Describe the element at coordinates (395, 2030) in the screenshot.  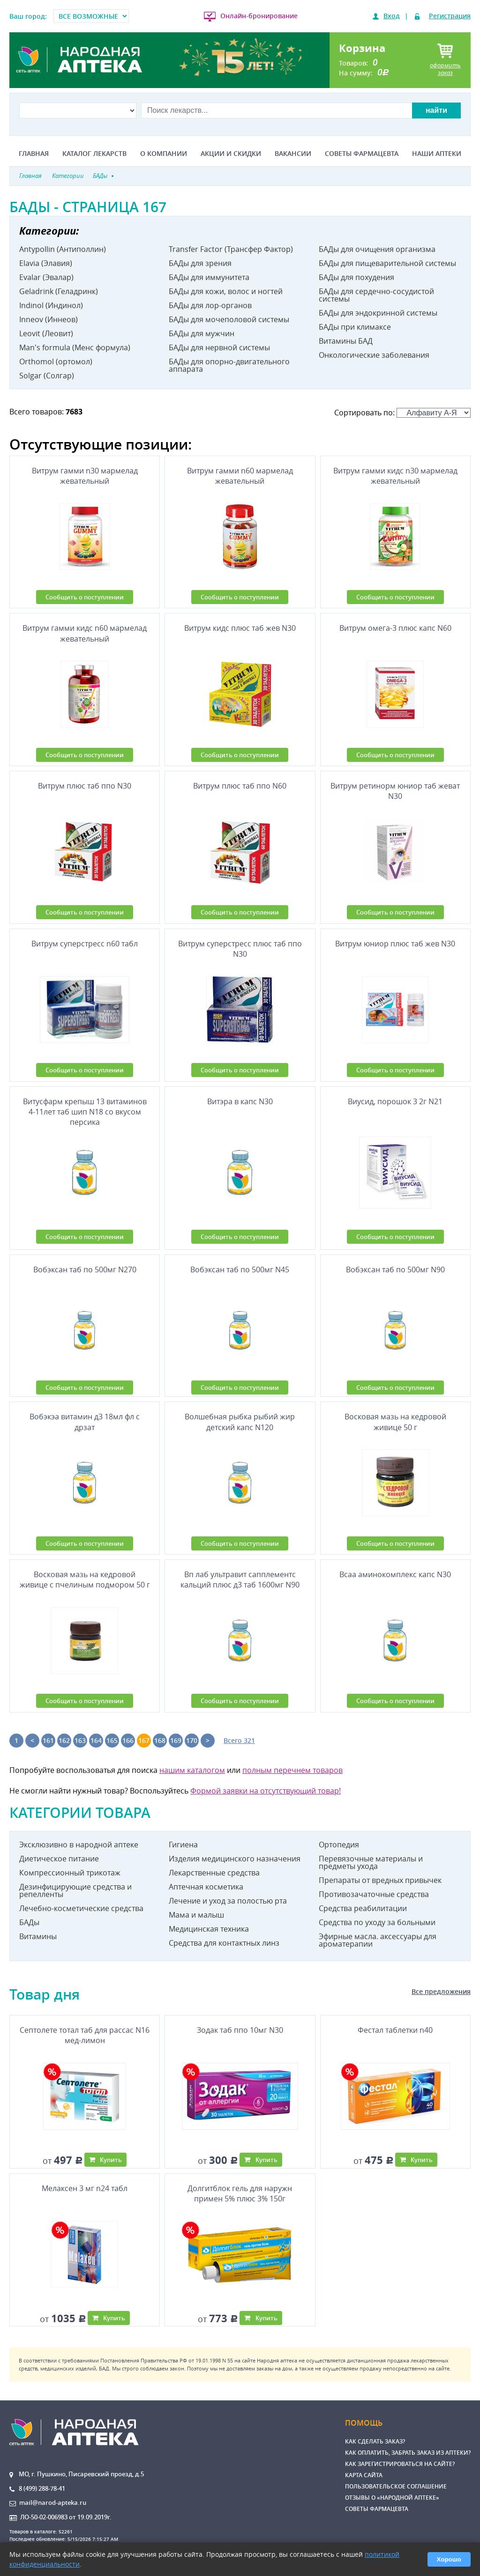
I see `Фестал таблетки n40` at that location.